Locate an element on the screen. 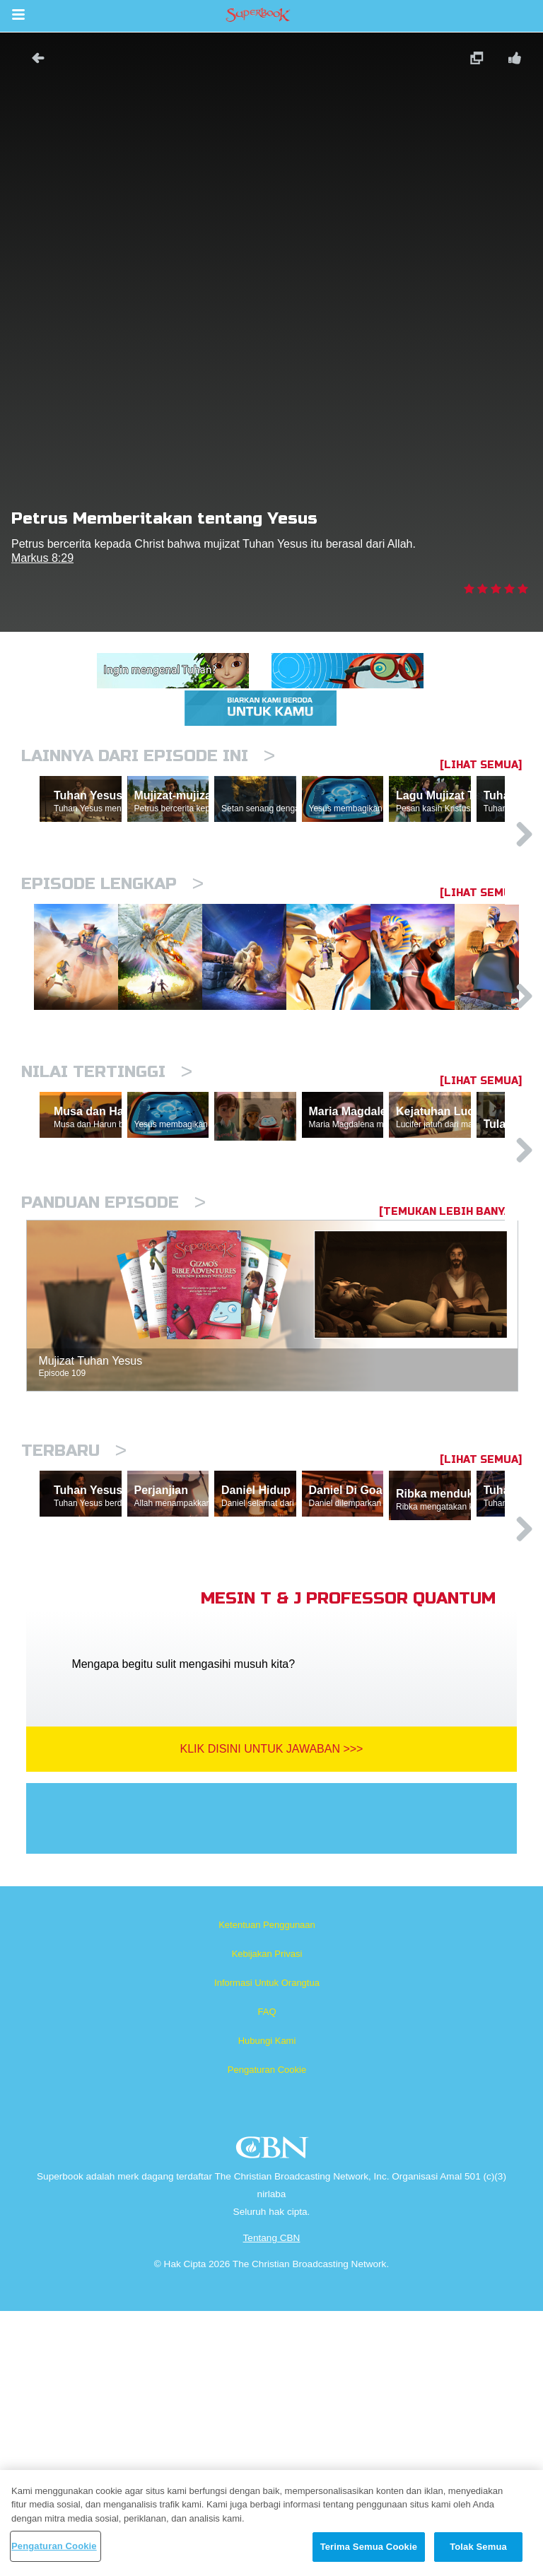 The height and width of the screenshot is (2576, 543). Ketentuan Penggunaan is located at coordinates (266, 2189).